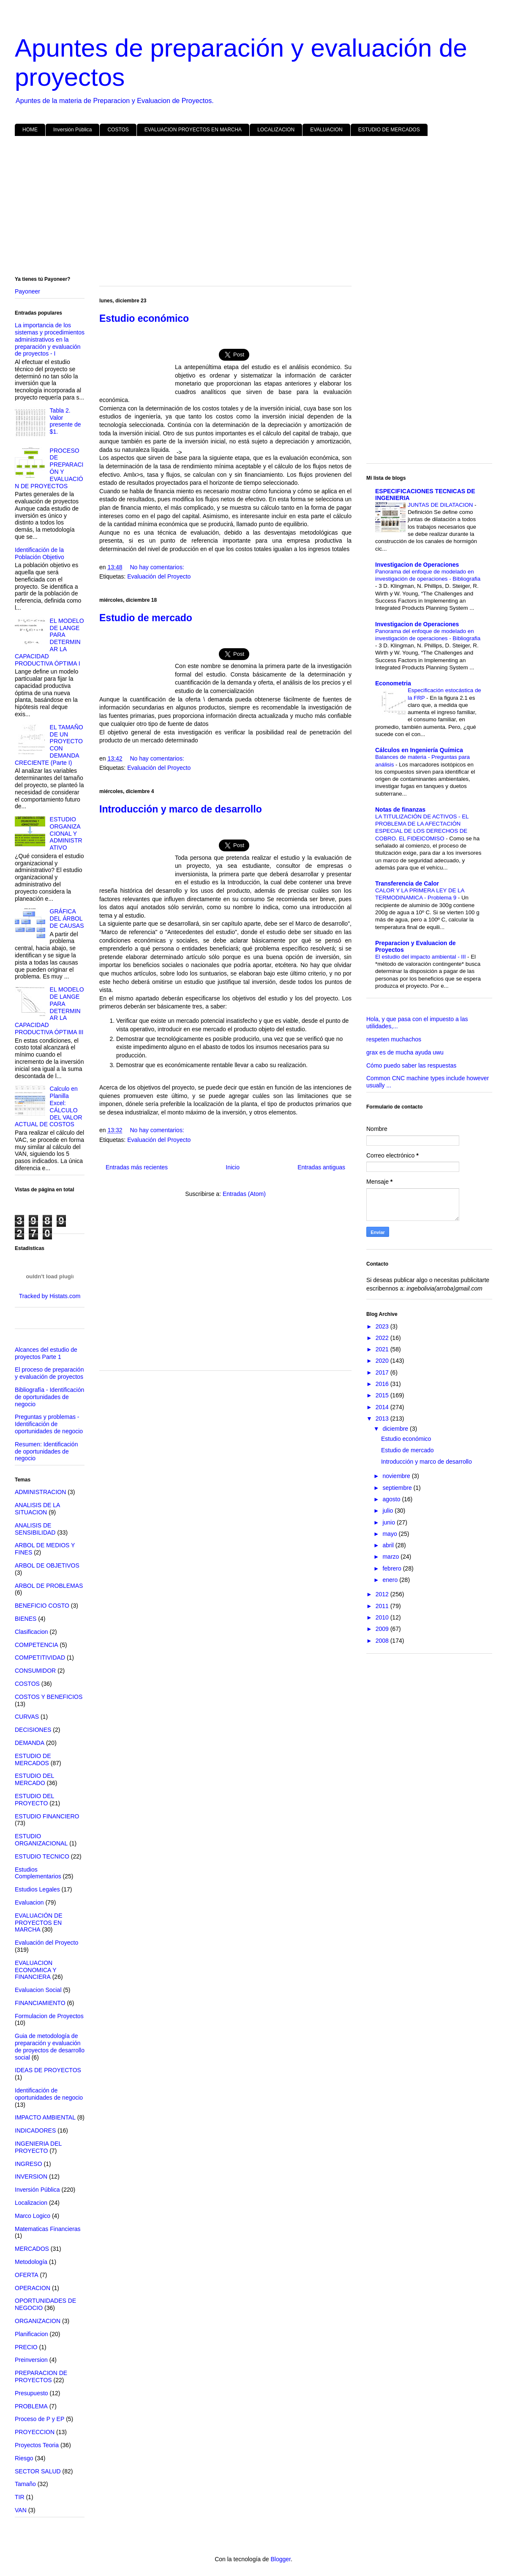 The height and width of the screenshot is (2576, 507). Describe the element at coordinates (35, 1970) in the screenshot. I see `EVALUACION ECONOMICA Y FINANCIERA` at that location.